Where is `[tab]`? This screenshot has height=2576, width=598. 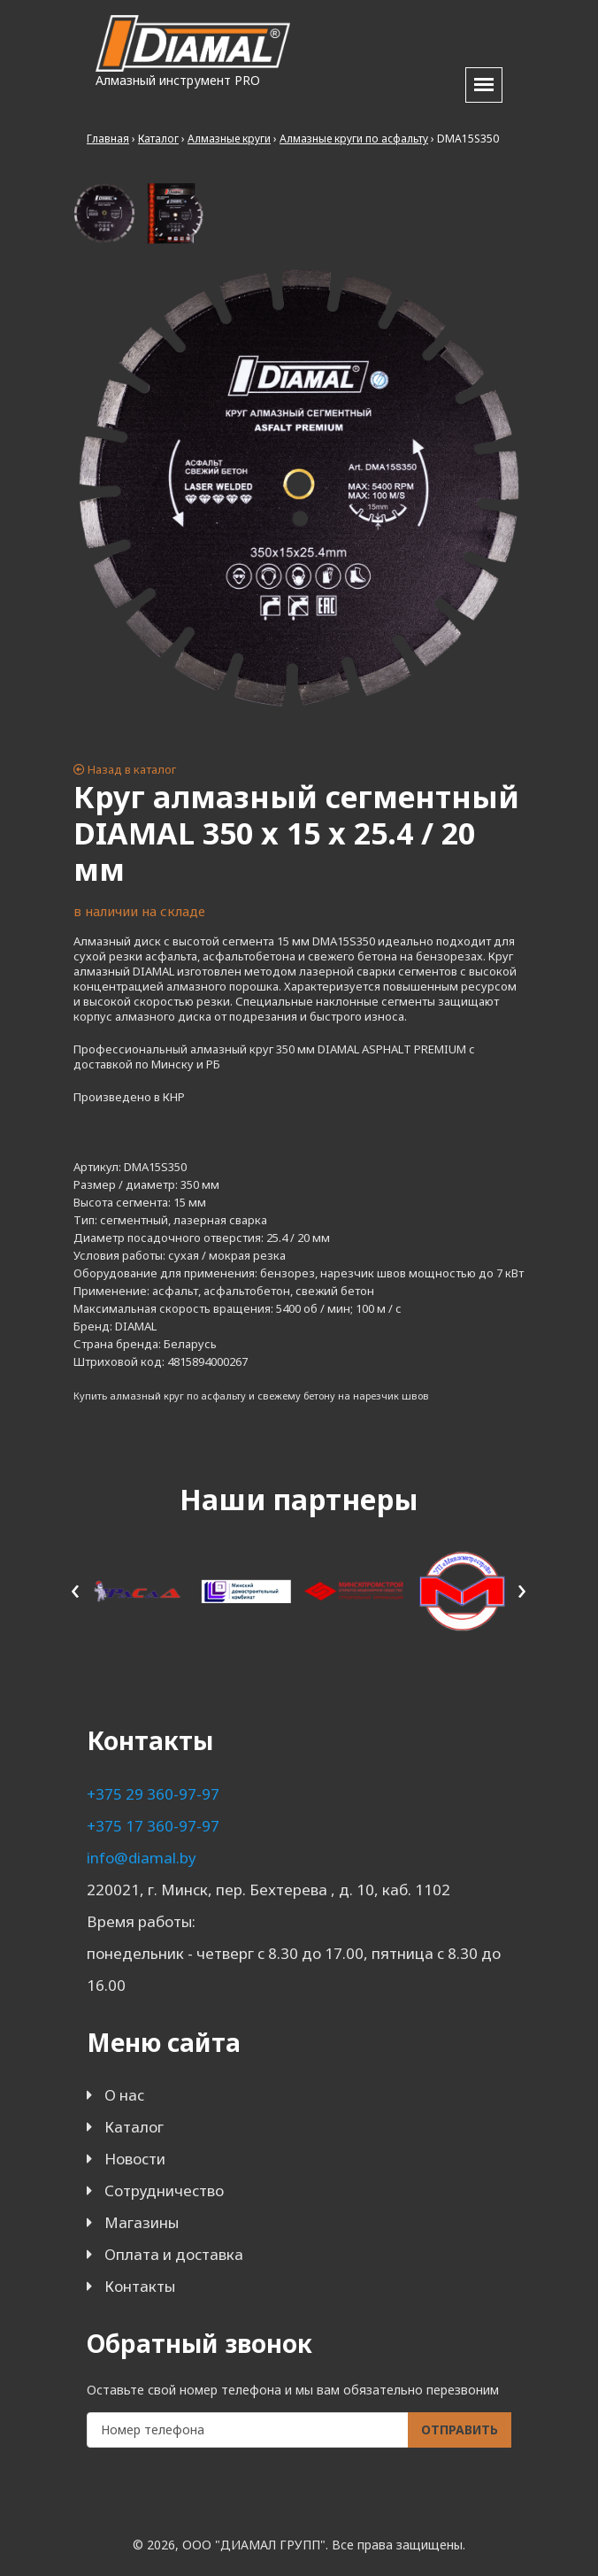
[tab] is located at coordinates (104, 213).